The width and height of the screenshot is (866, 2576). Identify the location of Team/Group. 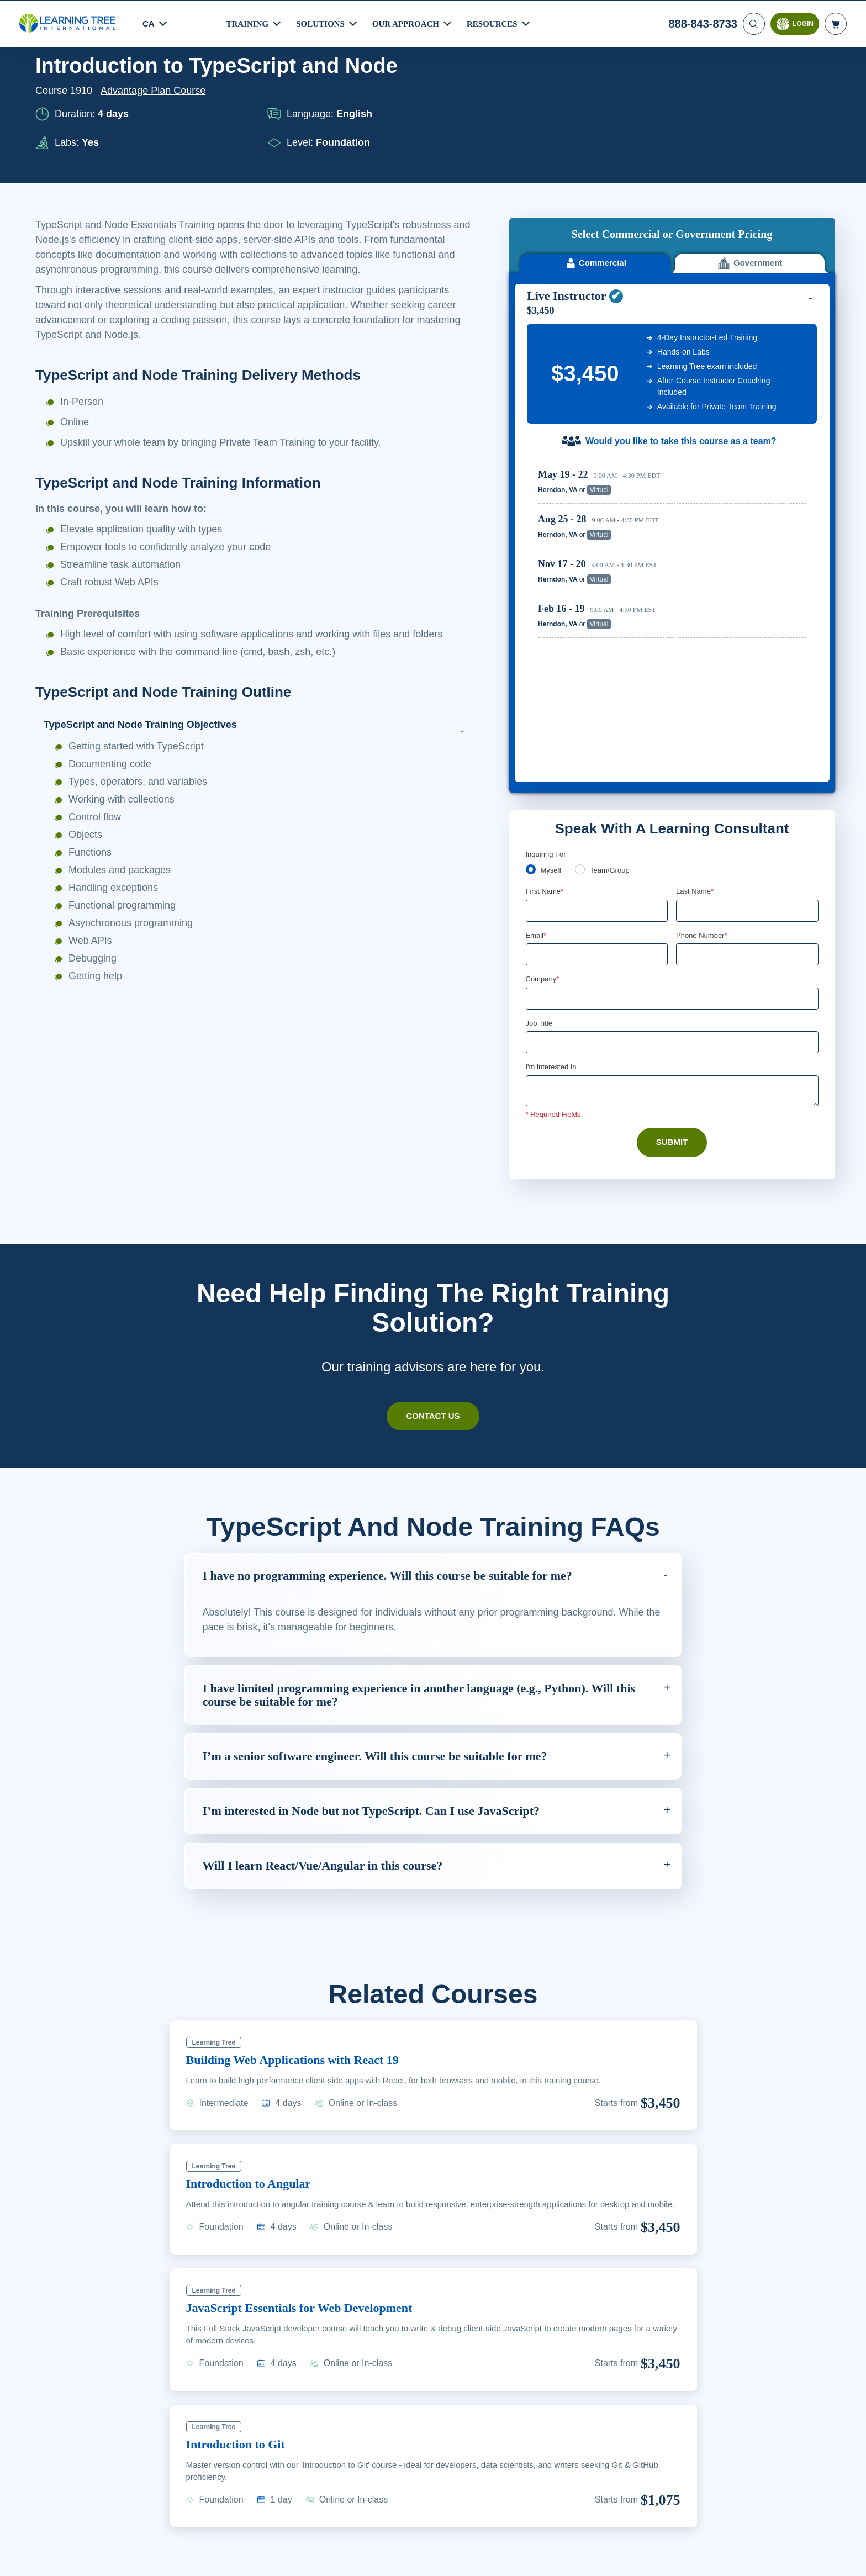
(613, 679).